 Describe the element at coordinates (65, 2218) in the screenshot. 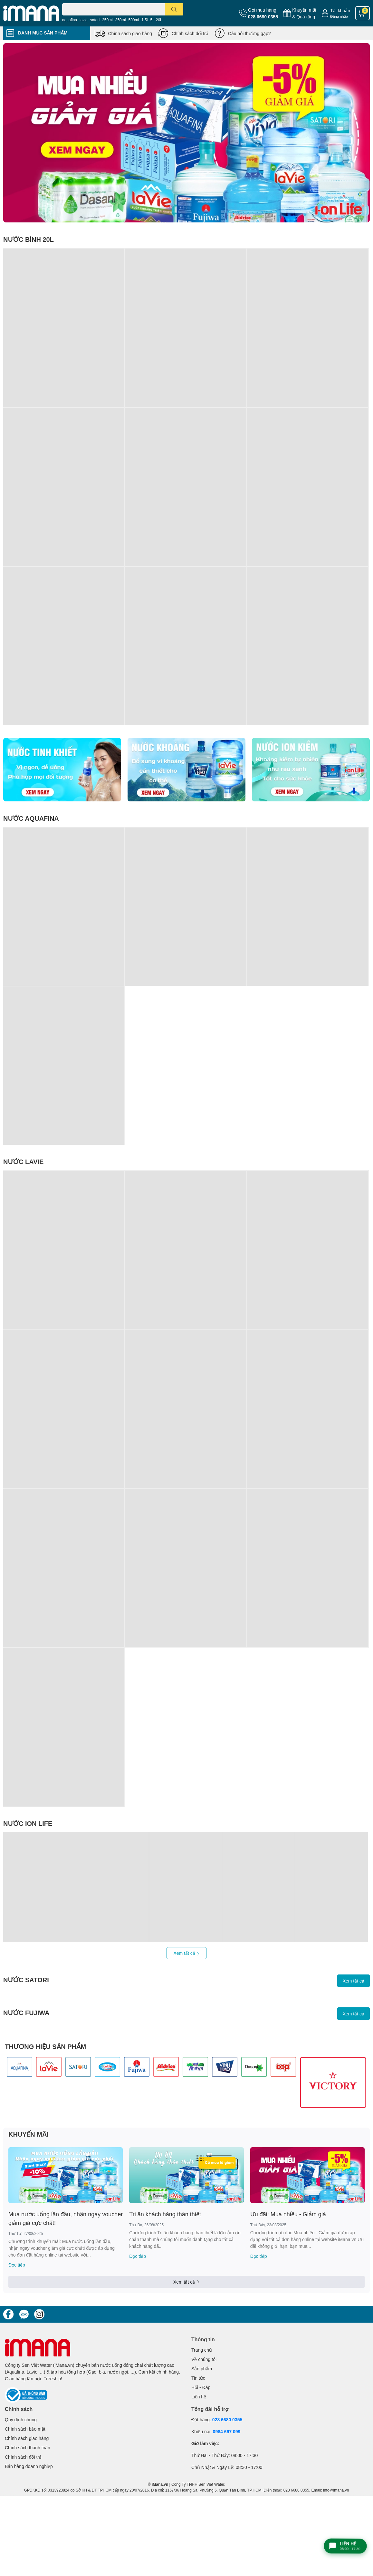

I see `Mua nước uống lần đầu, nhận ngay voucher giảm giá cực chất!` at that location.